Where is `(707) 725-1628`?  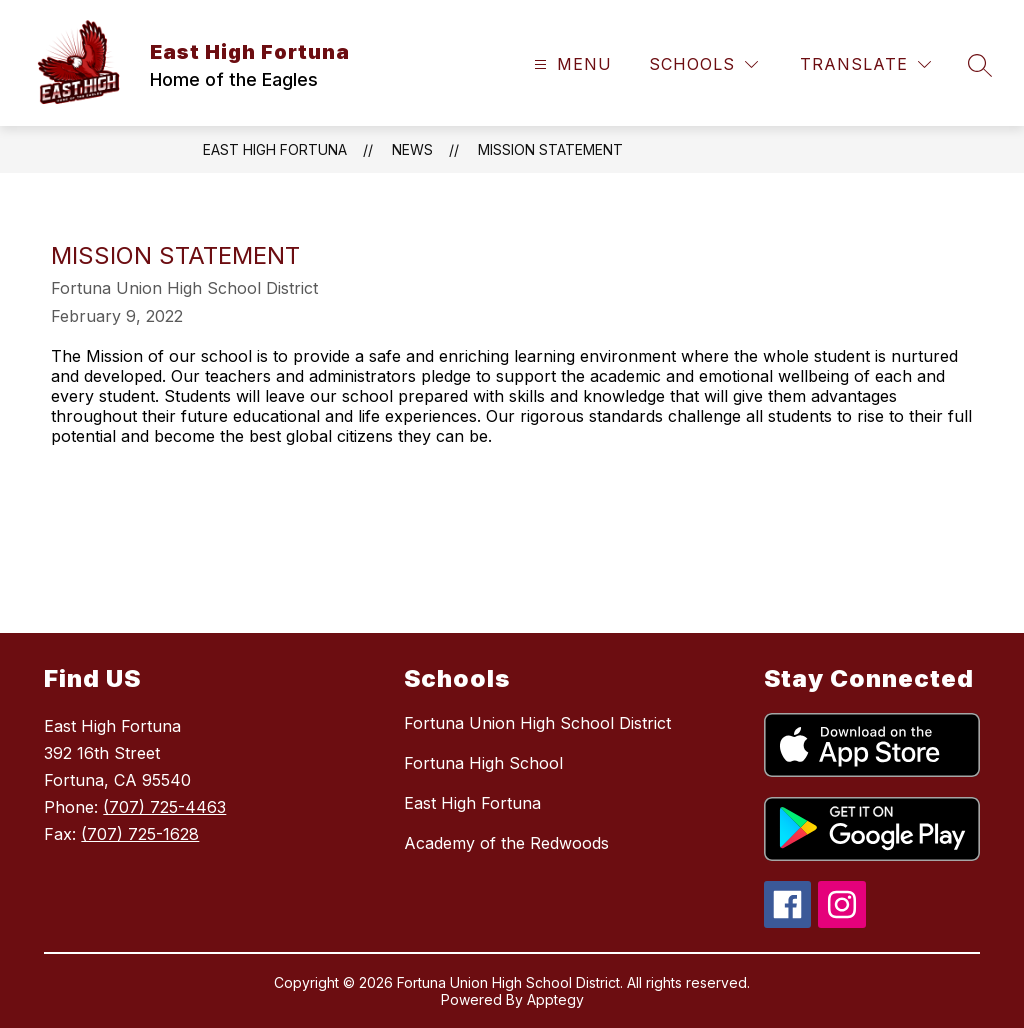 (707) 725-1628 is located at coordinates (140, 834).